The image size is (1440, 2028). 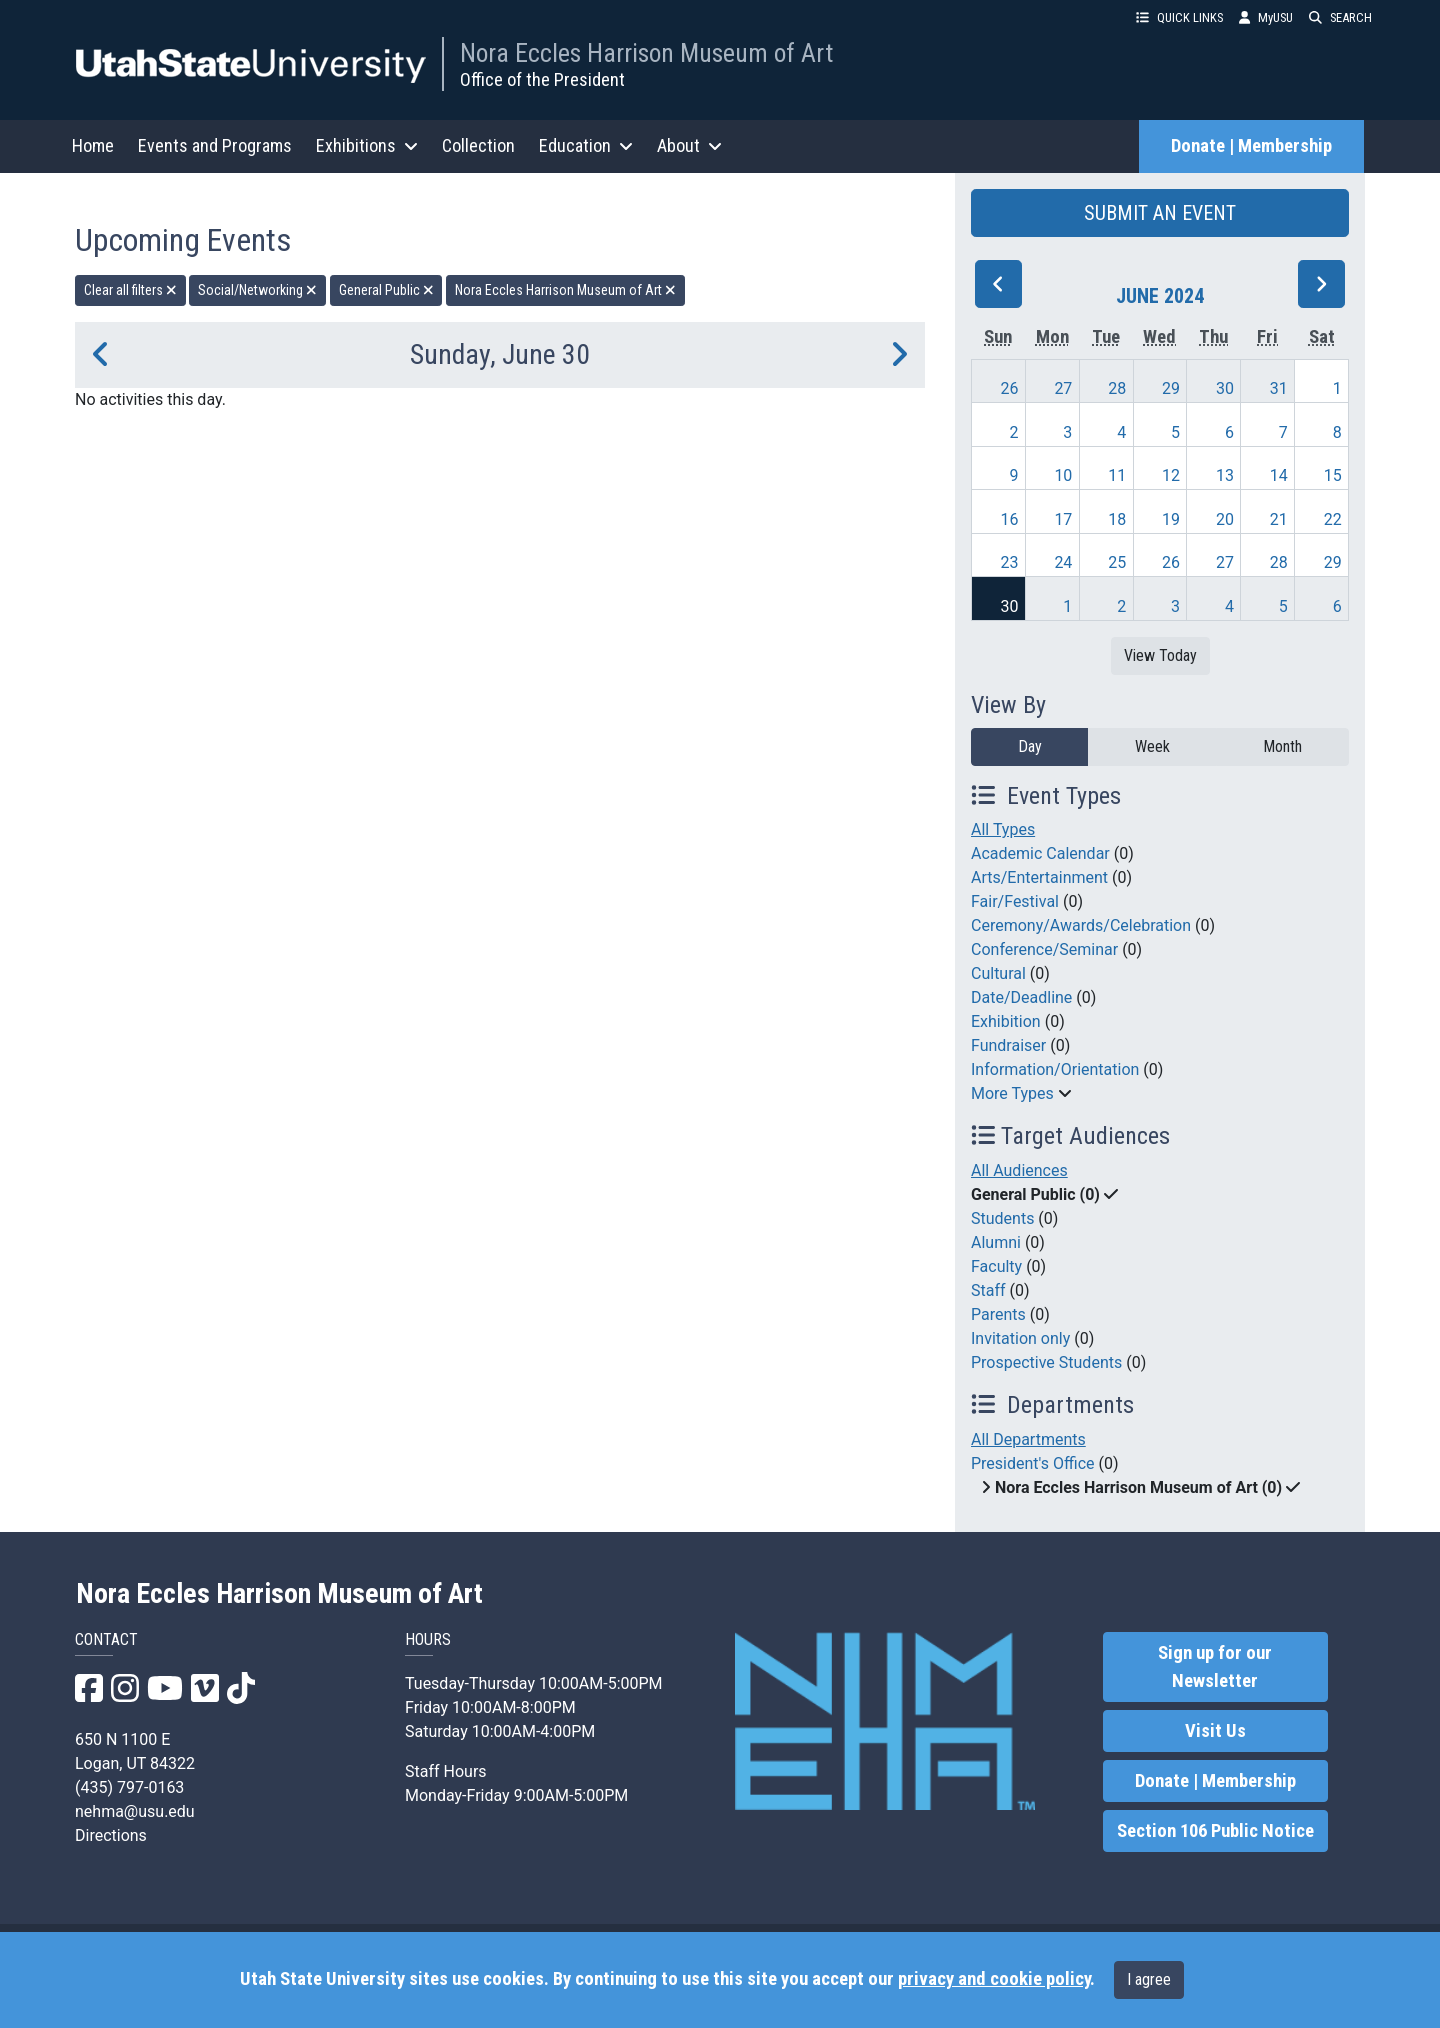 What do you see at coordinates (1044, 949) in the screenshot?
I see `Conference/Seminar` at bounding box center [1044, 949].